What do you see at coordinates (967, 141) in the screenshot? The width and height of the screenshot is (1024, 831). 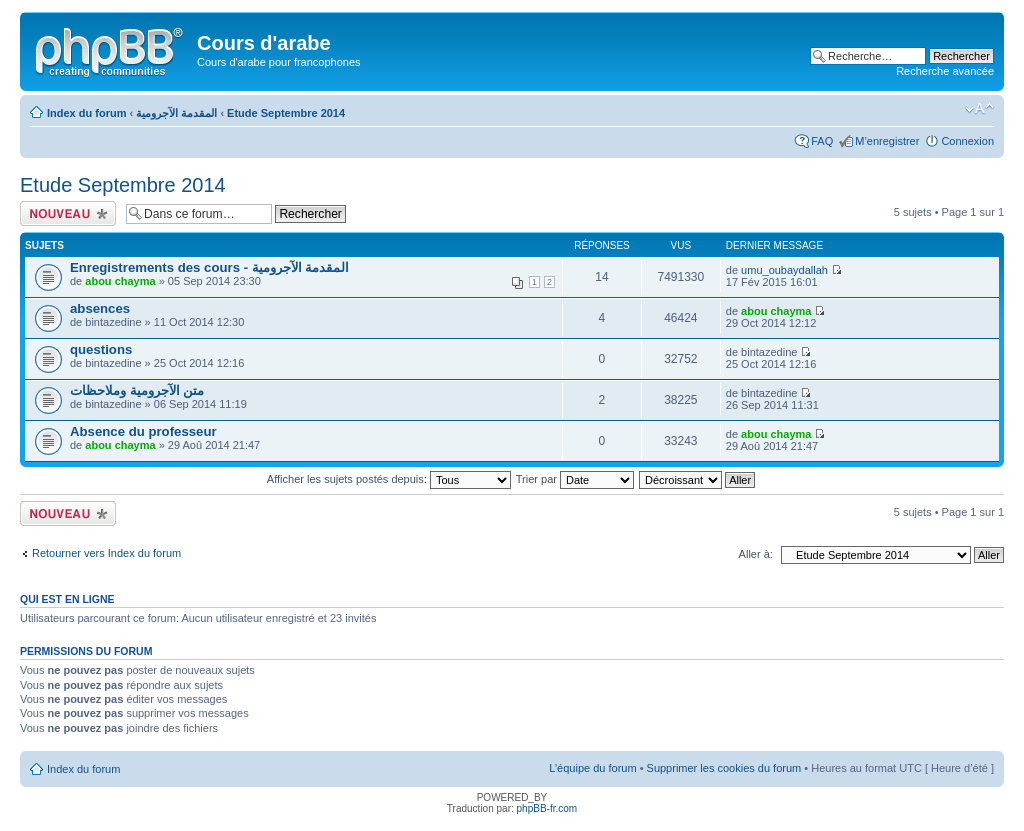 I see `Connexion` at bounding box center [967, 141].